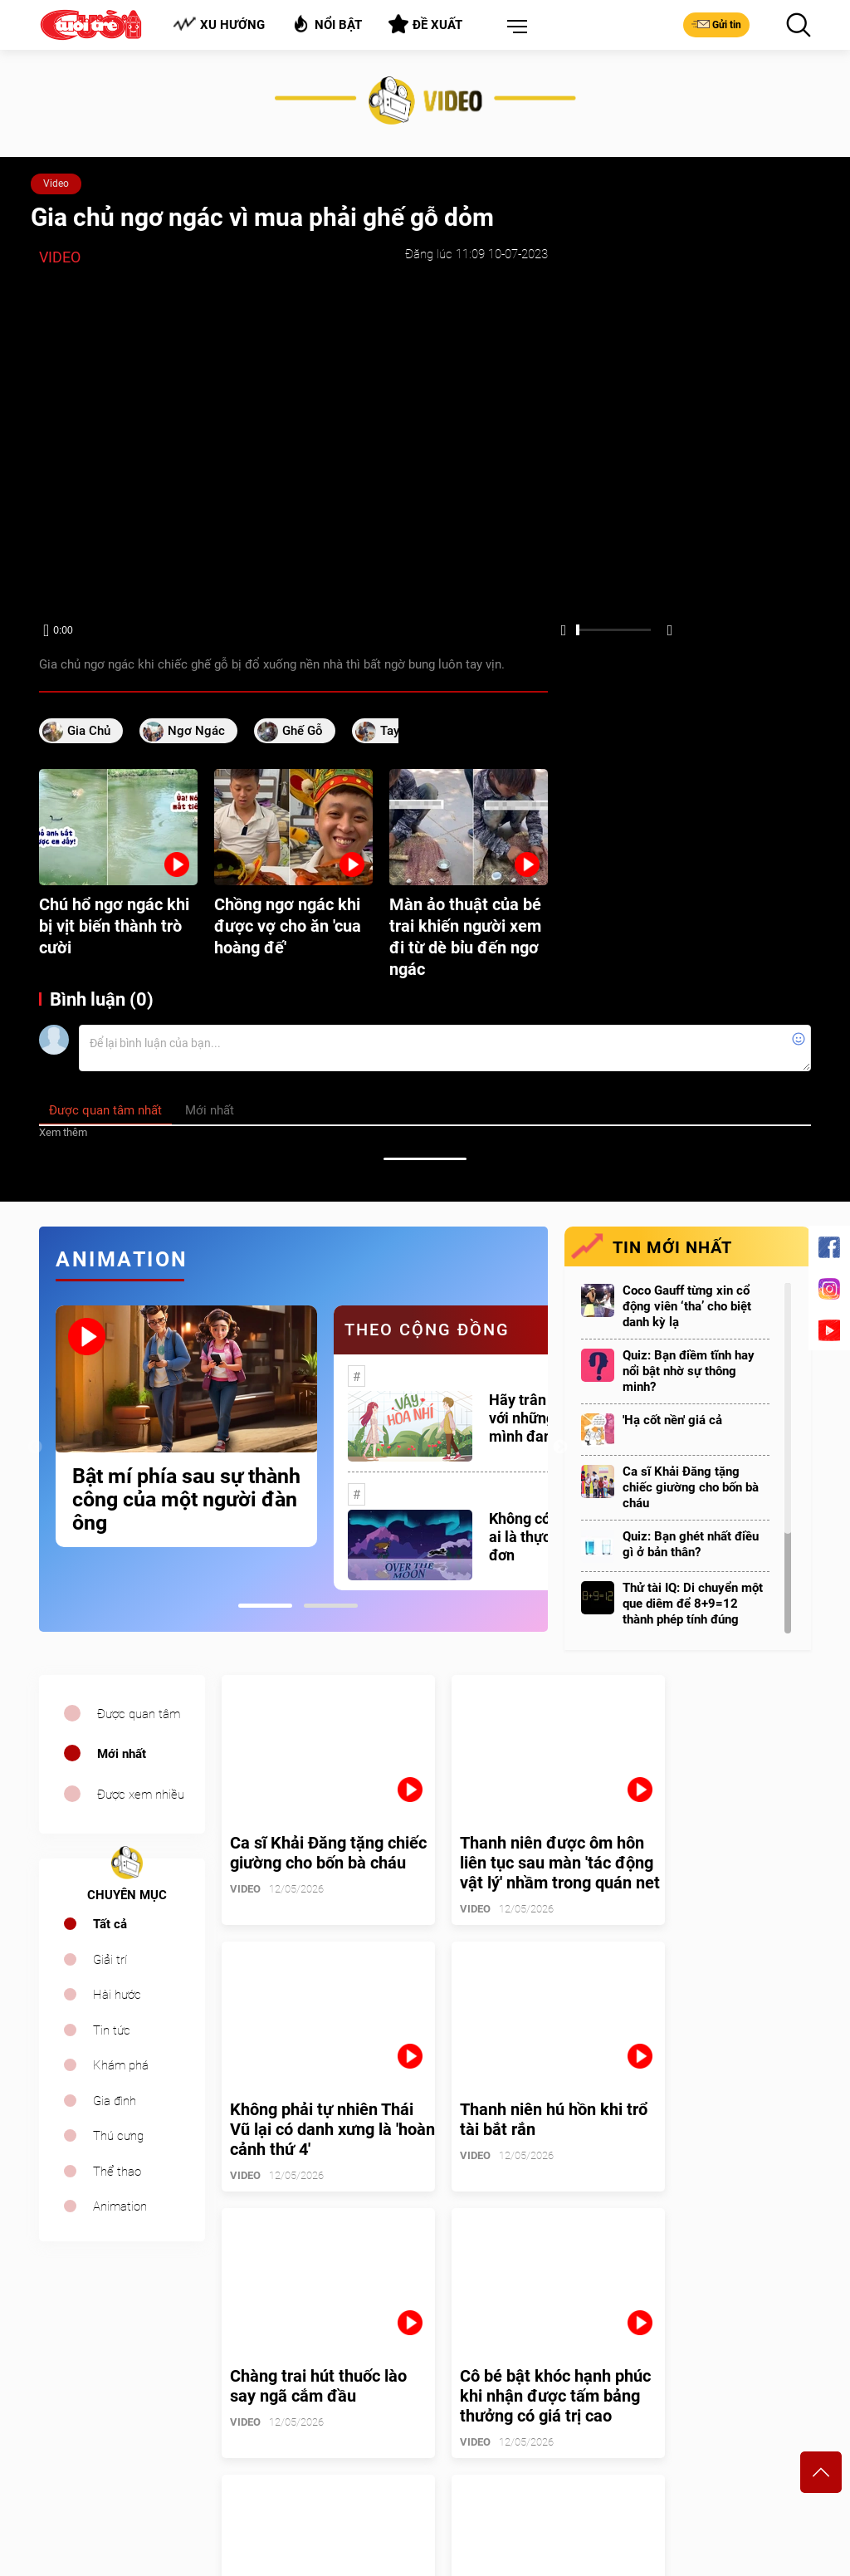 The image size is (850, 2576). I want to click on ghế gỗ, so click(302, 730).